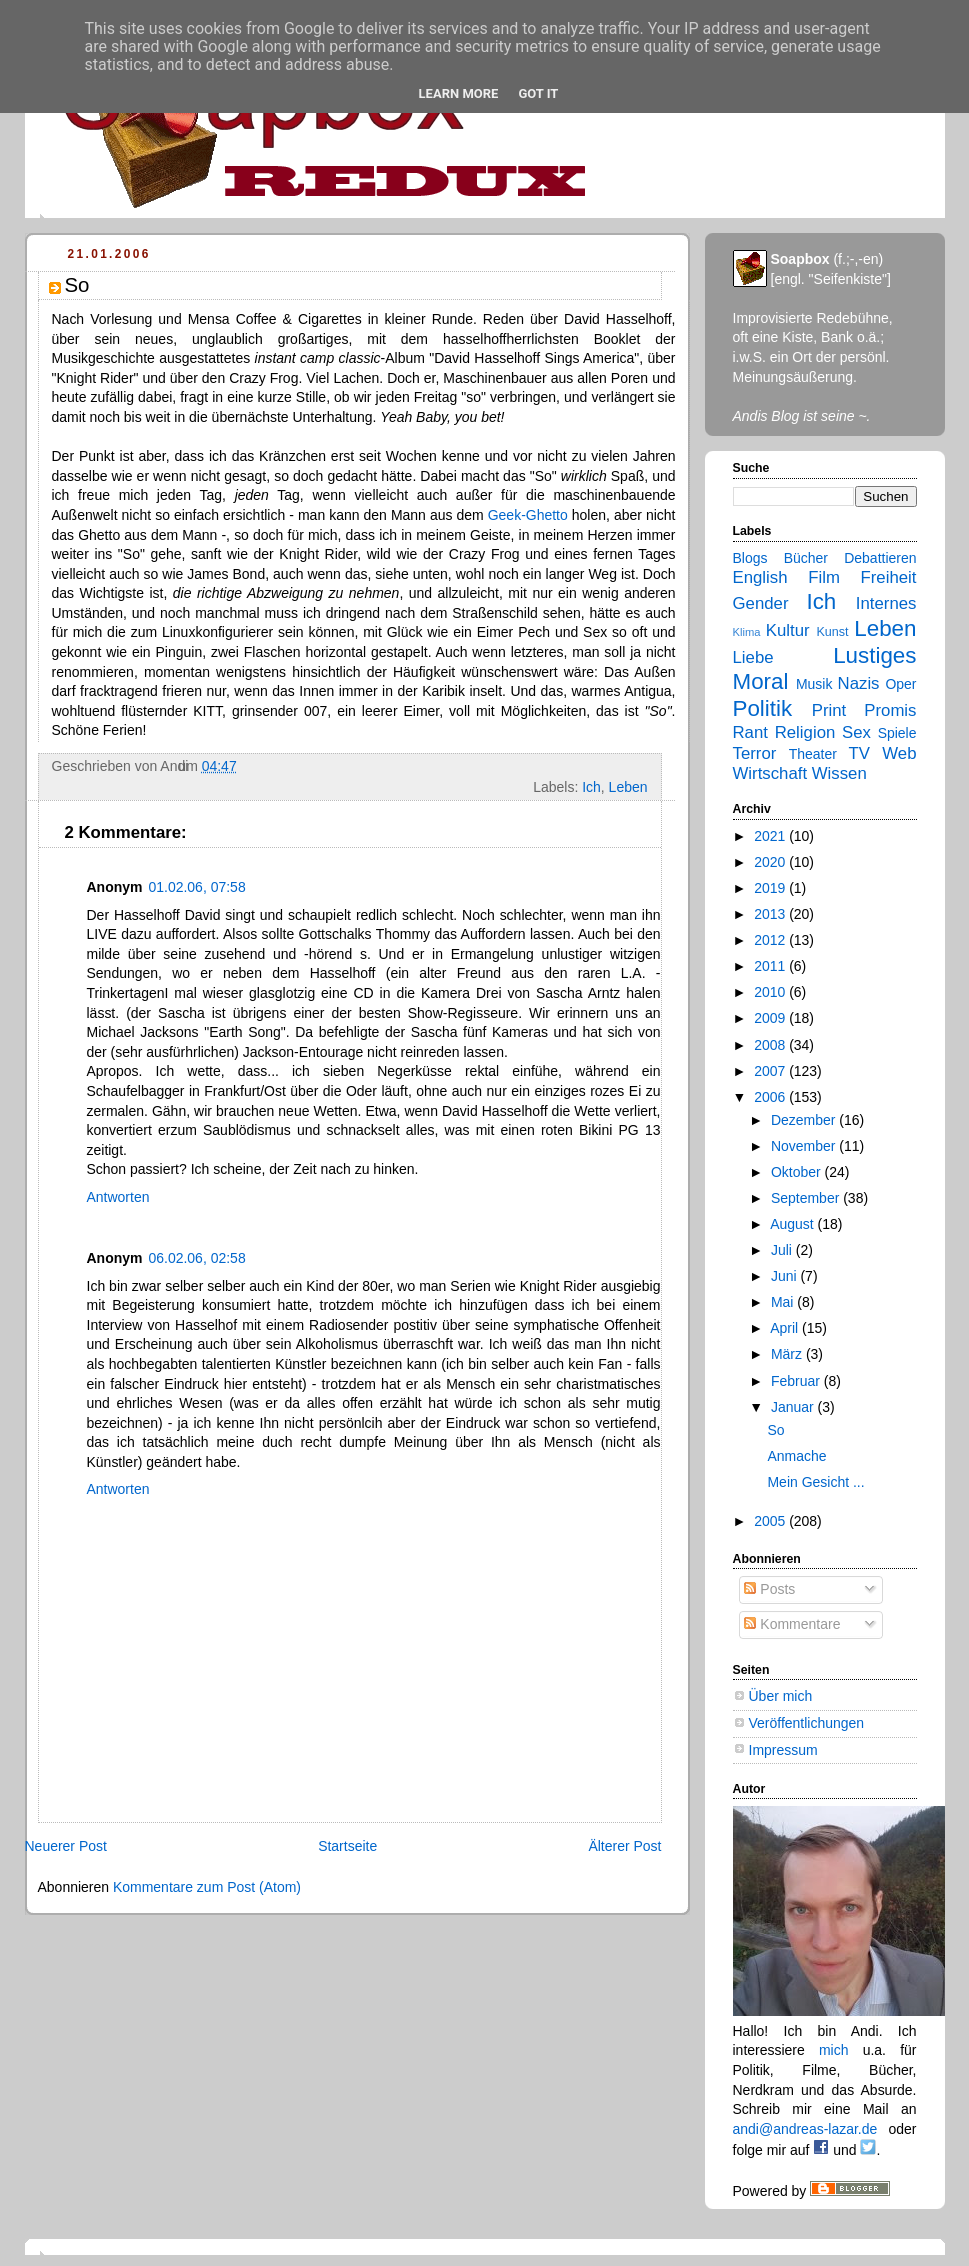 The image size is (969, 2266). I want to click on 2010, so click(771, 992).